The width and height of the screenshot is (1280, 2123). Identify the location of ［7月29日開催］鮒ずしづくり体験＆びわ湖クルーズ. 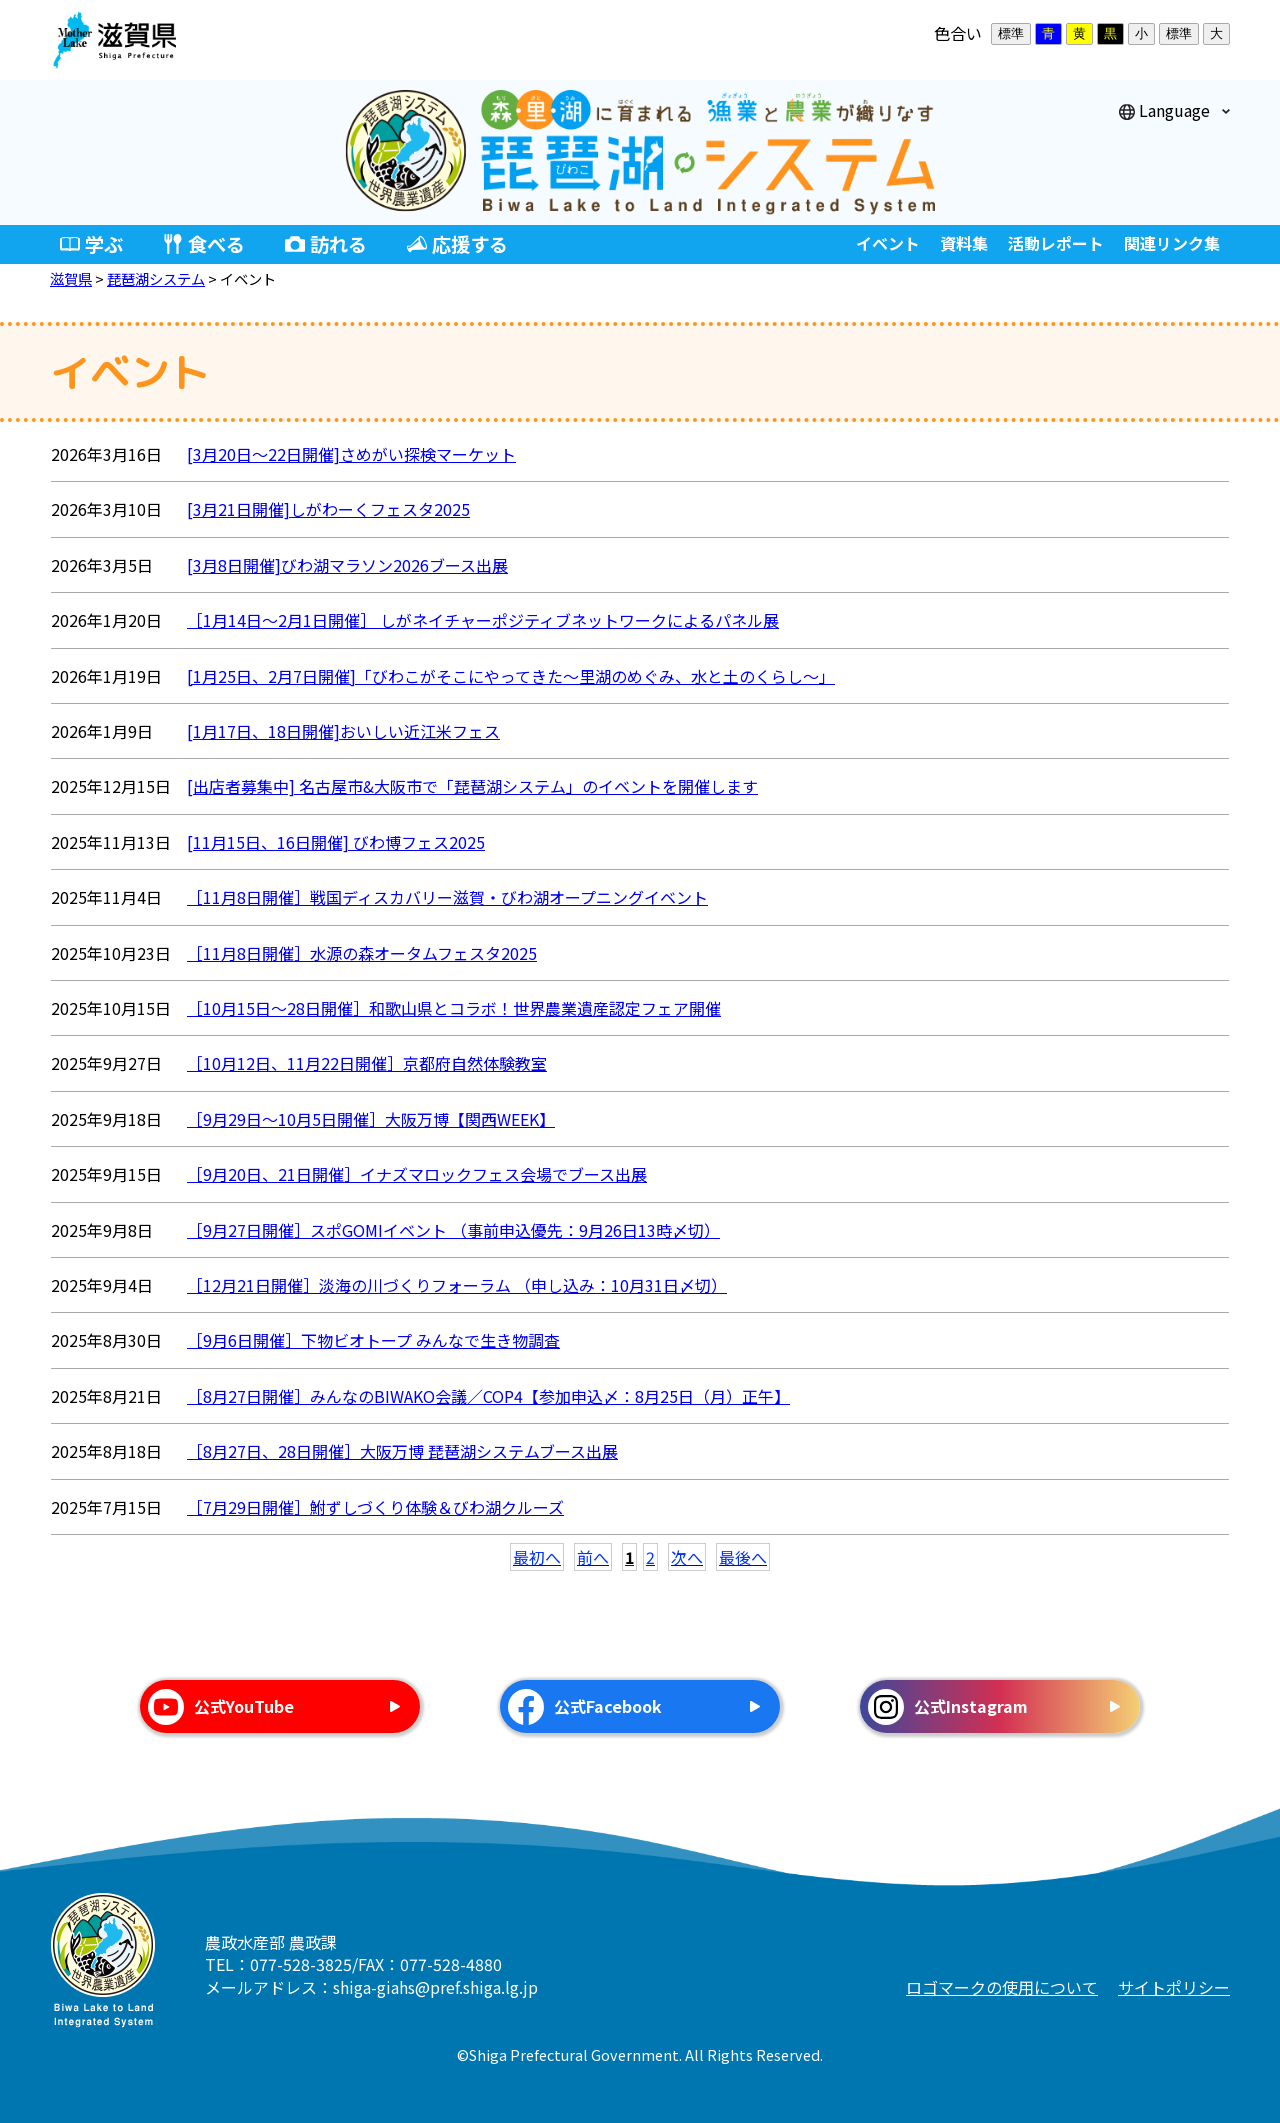
(375, 1507).